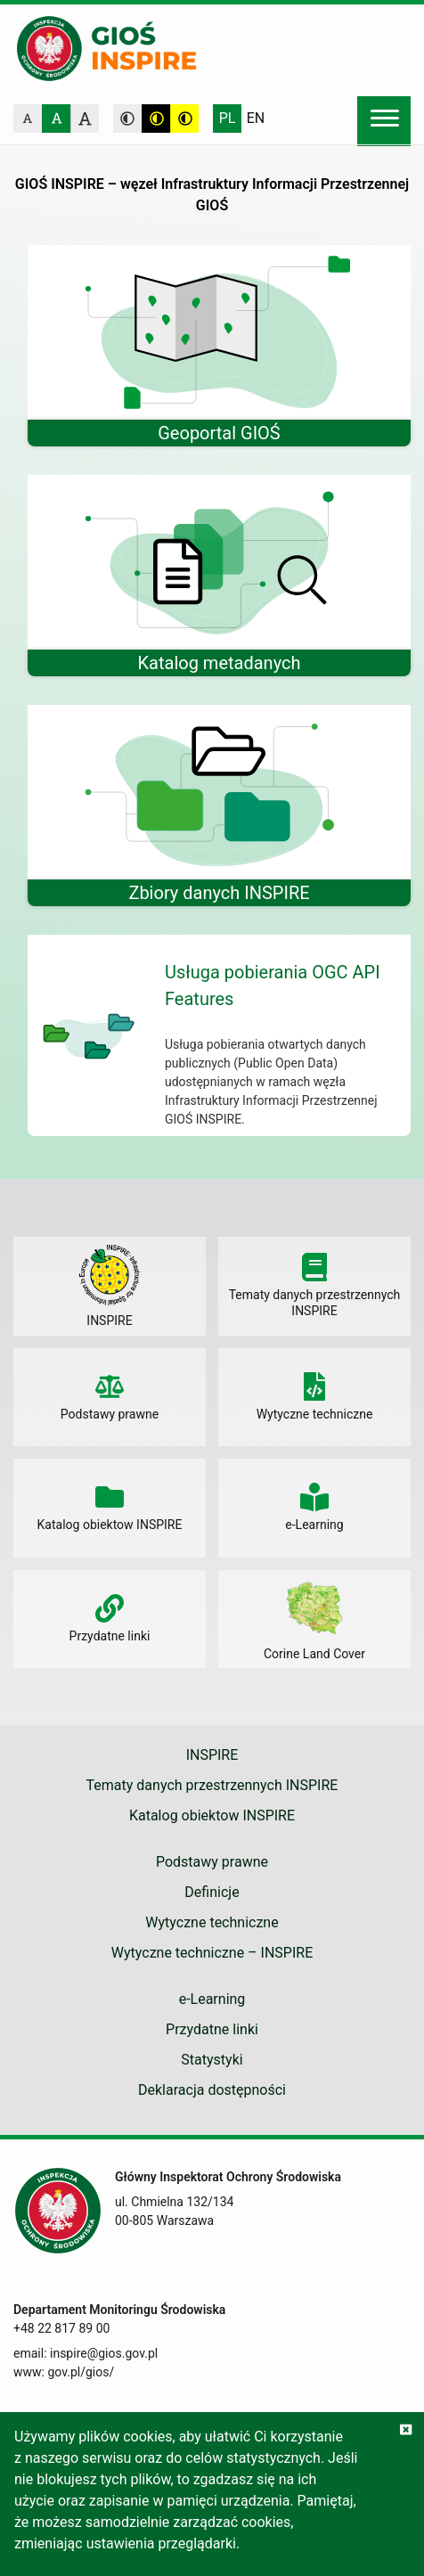 This screenshot has width=424, height=2576. What do you see at coordinates (212, 2029) in the screenshot?
I see `Przydatne linki` at bounding box center [212, 2029].